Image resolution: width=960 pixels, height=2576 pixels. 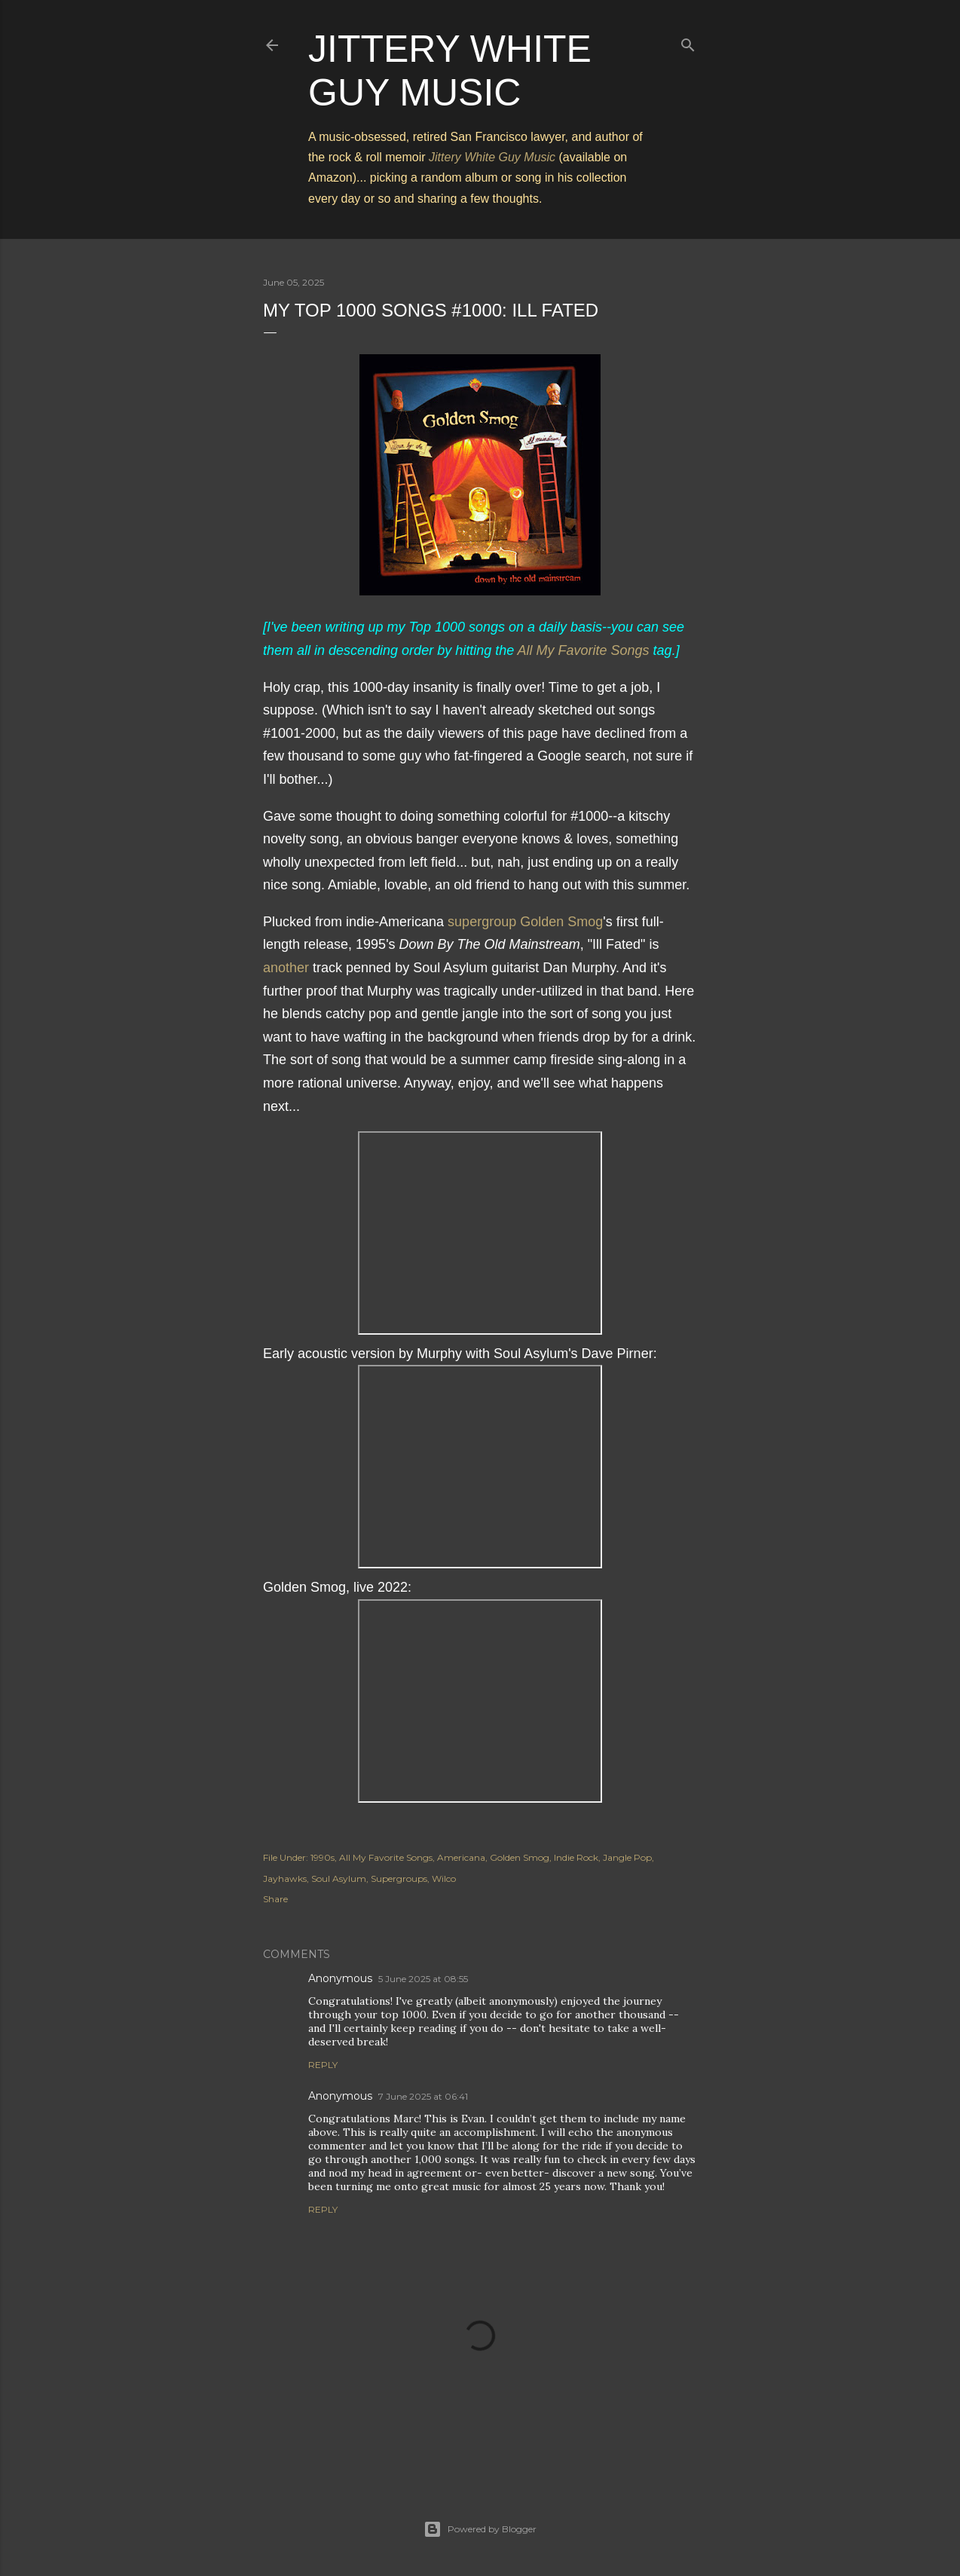 I want to click on Jangle Pop, so click(x=627, y=1857).